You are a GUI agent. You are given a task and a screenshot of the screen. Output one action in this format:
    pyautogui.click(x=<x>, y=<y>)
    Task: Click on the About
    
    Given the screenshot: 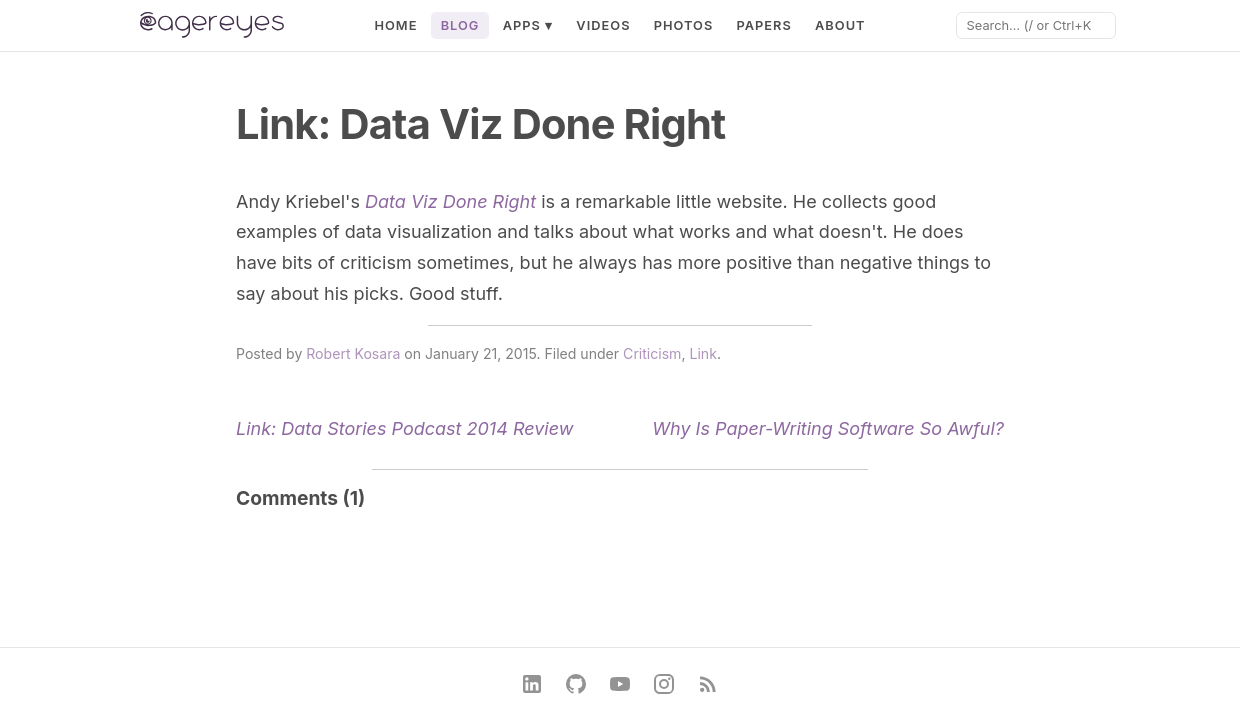 What is the action you would take?
    pyautogui.click(x=840, y=25)
    